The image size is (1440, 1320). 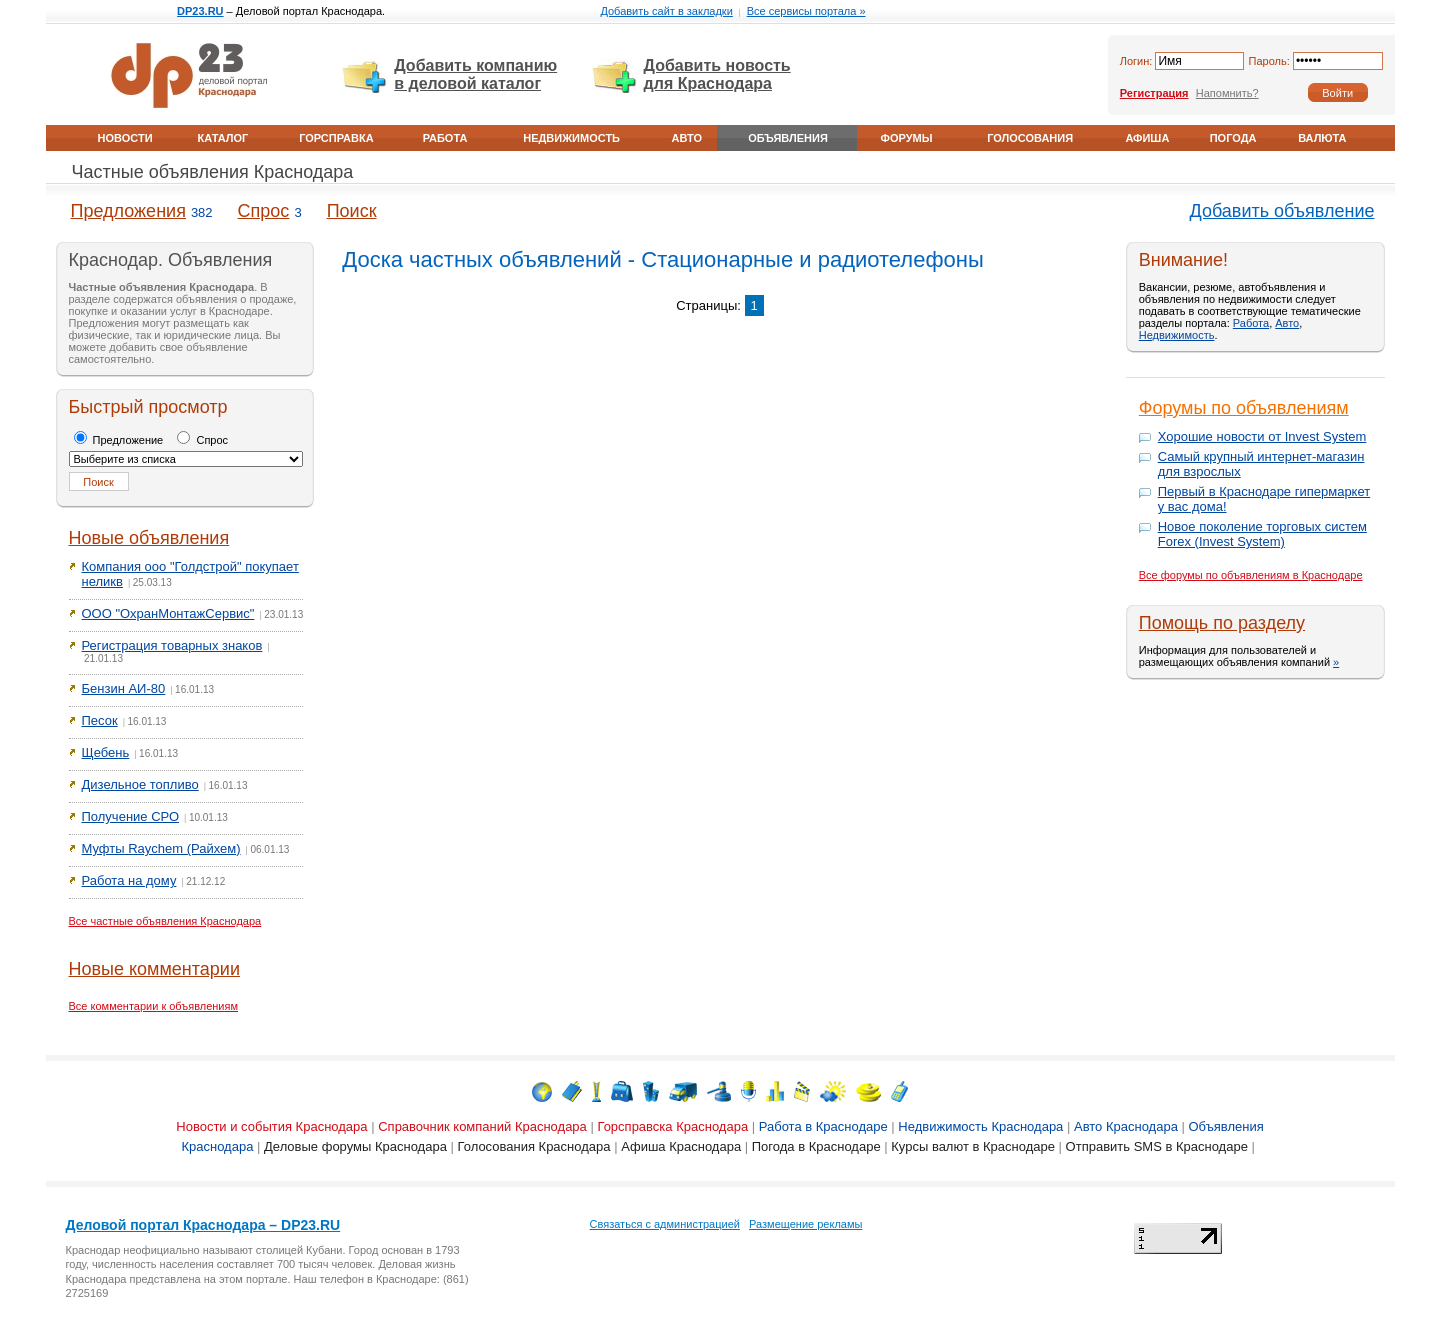 What do you see at coordinates (1222, 623) in the screenshot?
I see `Помощь по разделу` at bounding box center [1222, 623].